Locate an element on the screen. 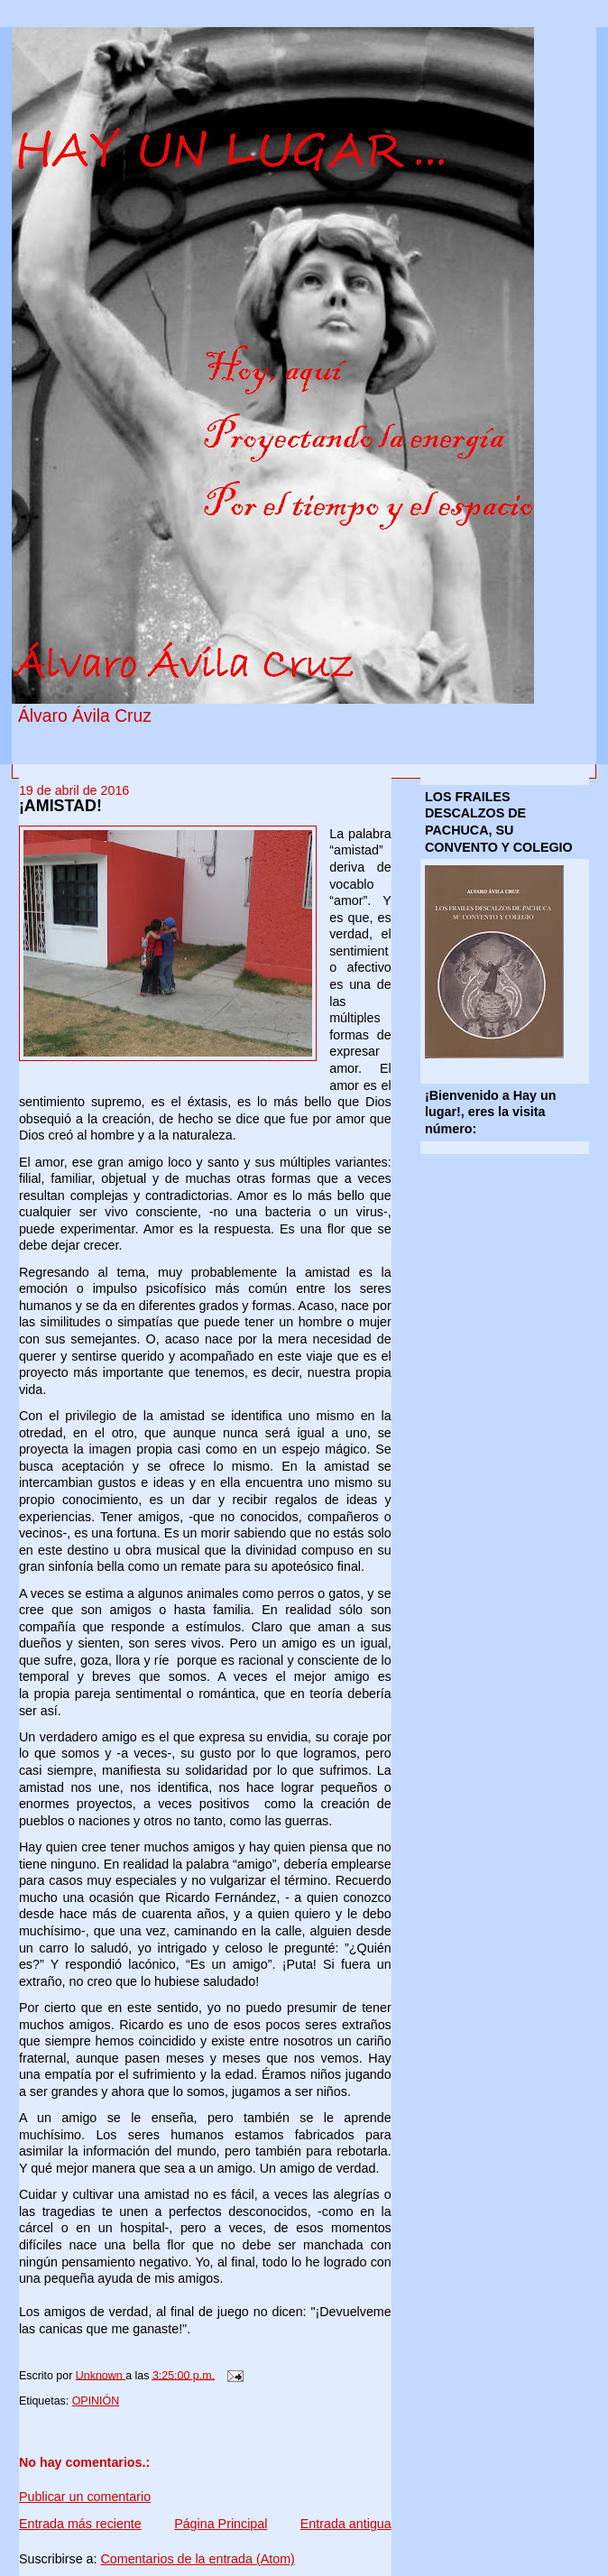  Entrada antigua is located at coordinates (346, 2523).